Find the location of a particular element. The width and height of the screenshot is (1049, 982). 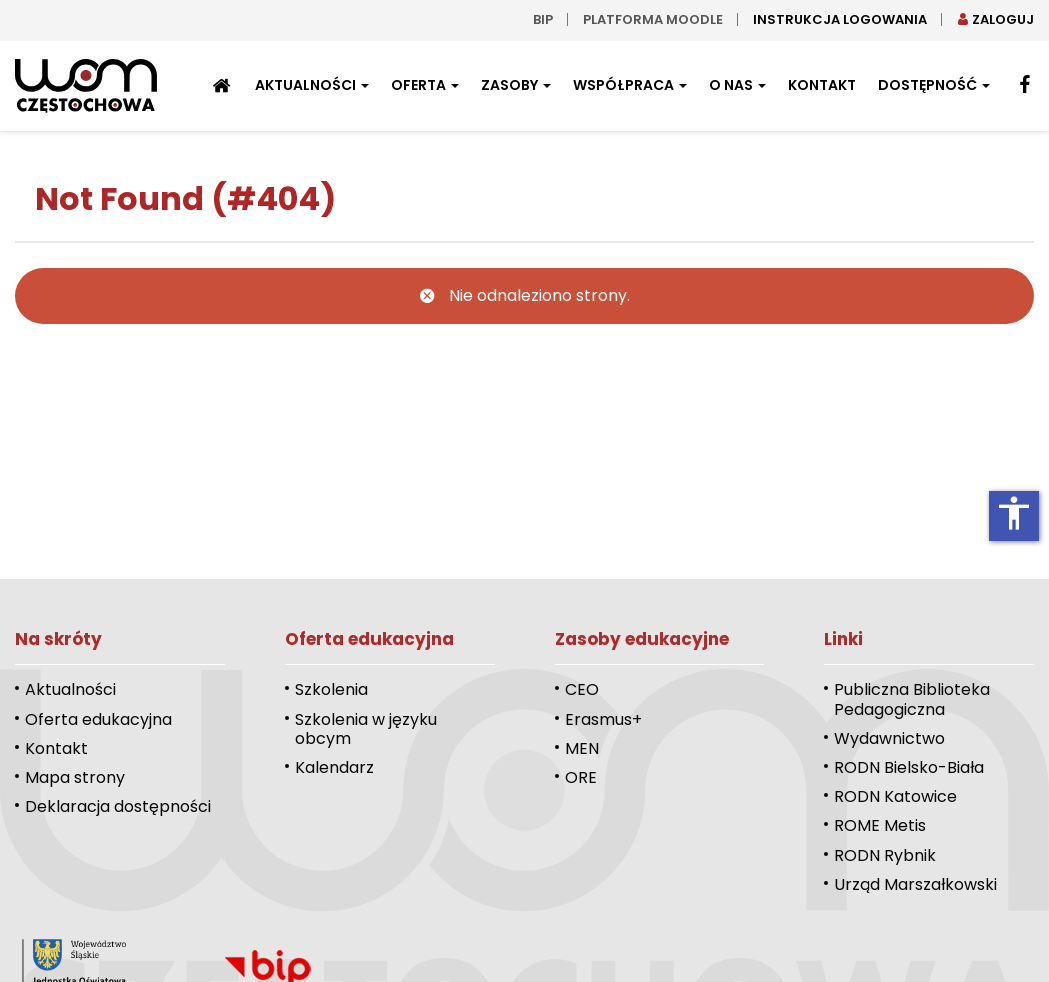

Publiczna Biblioteka Pedagogiczna is located at coordinates (912, 699).